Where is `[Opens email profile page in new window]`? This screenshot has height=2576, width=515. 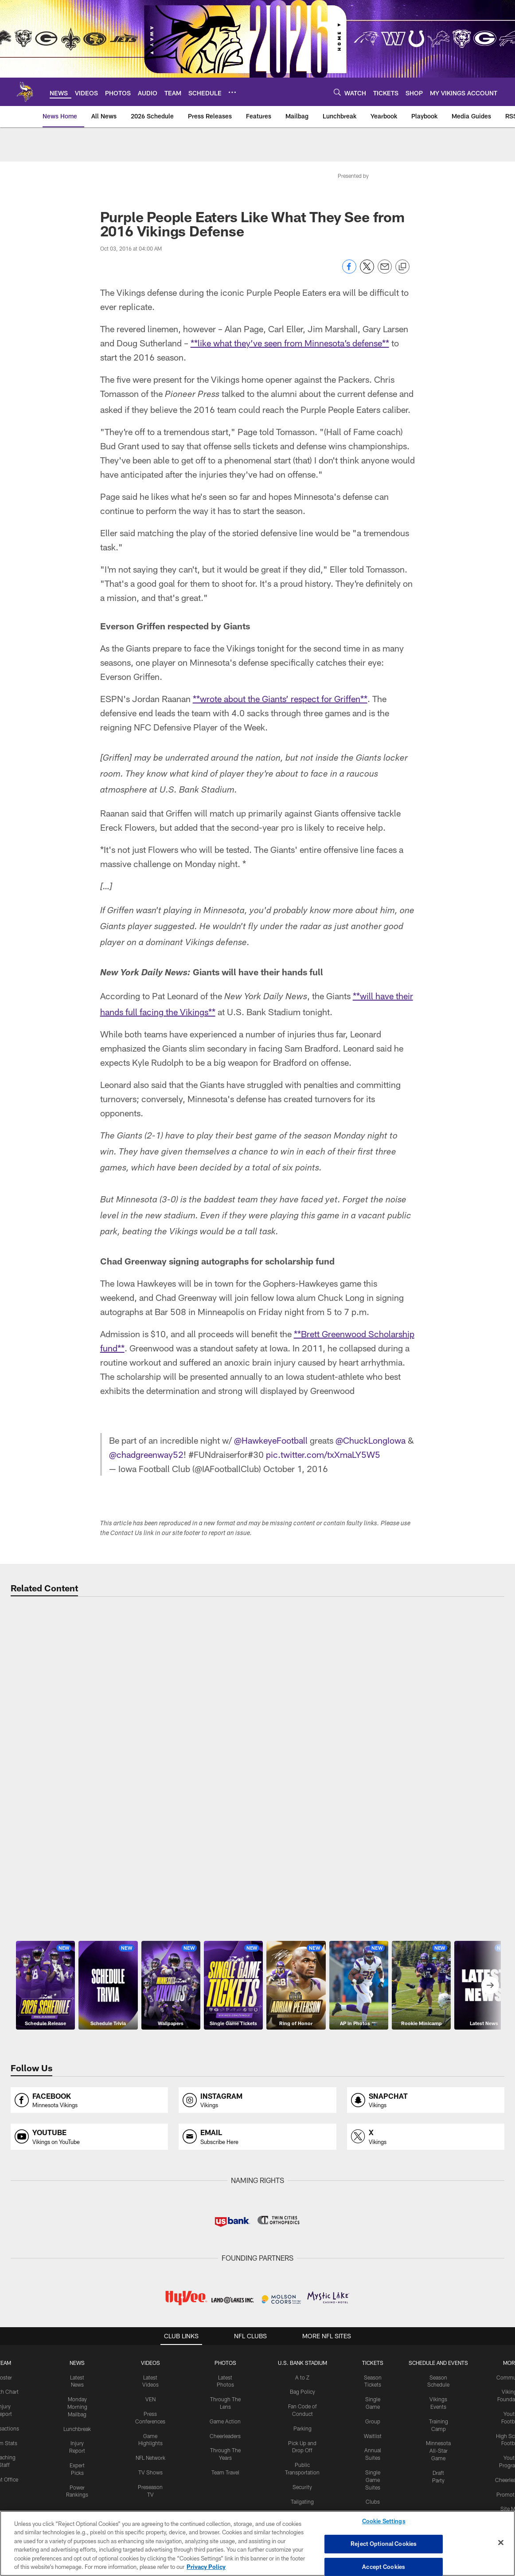 [Opens email profile page in new window] is located at coordinates (257, 2128).